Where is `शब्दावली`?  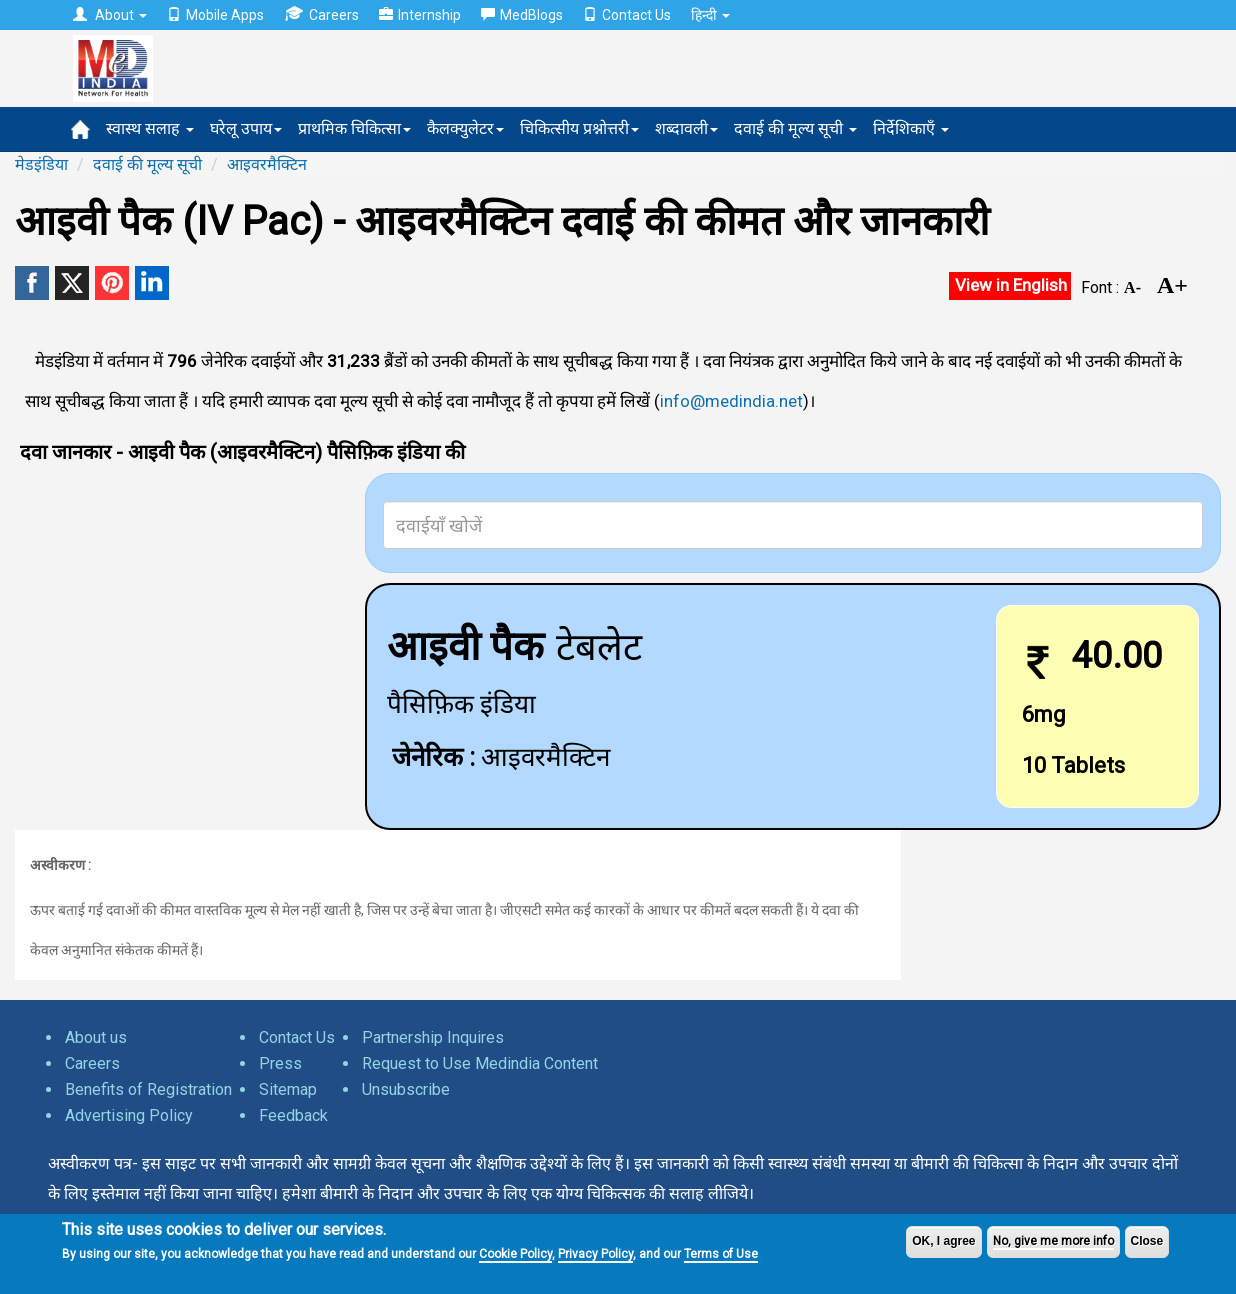 शब्दावली is located at coordinates (686, 128).